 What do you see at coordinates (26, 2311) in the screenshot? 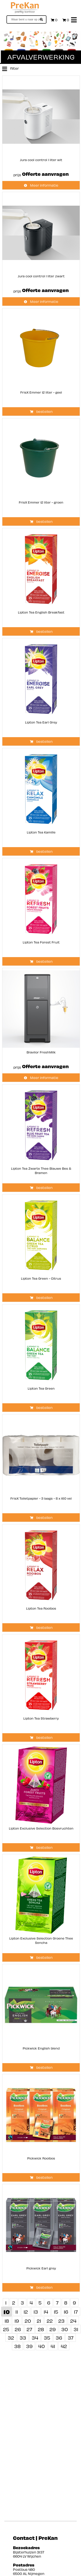
I see `12` at bounding box center [26, 2311].